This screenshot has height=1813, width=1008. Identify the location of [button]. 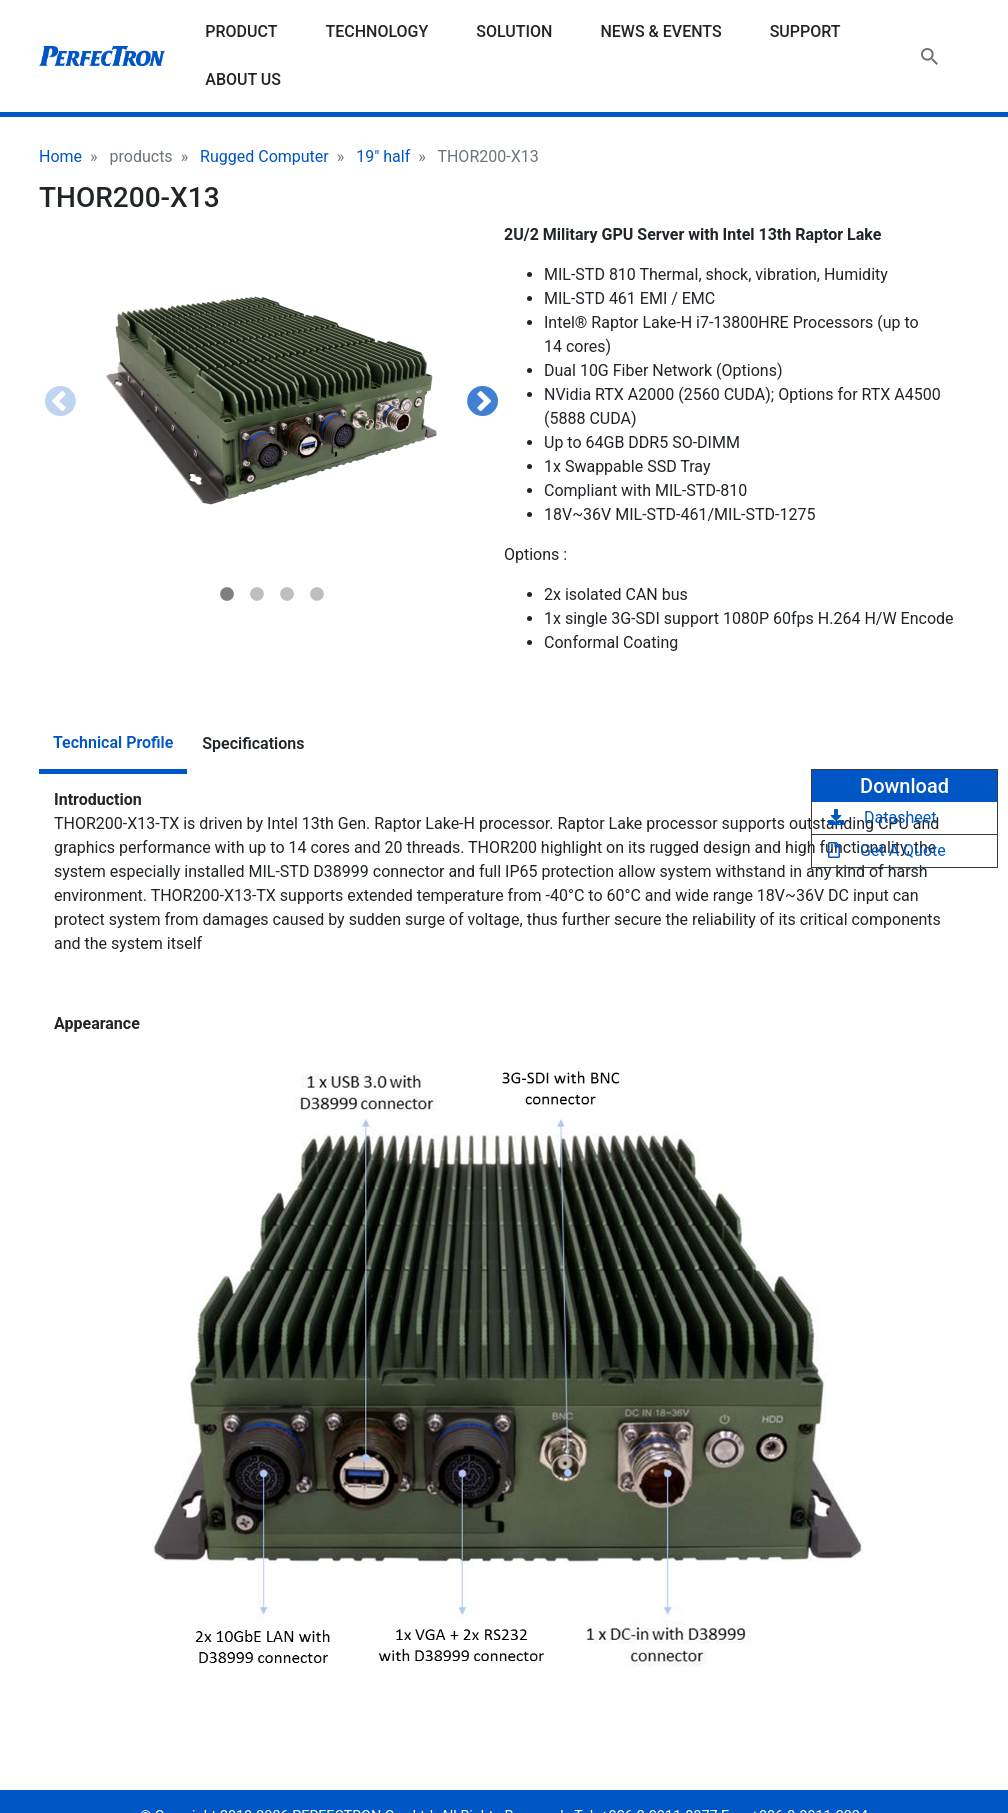
(271, 400).